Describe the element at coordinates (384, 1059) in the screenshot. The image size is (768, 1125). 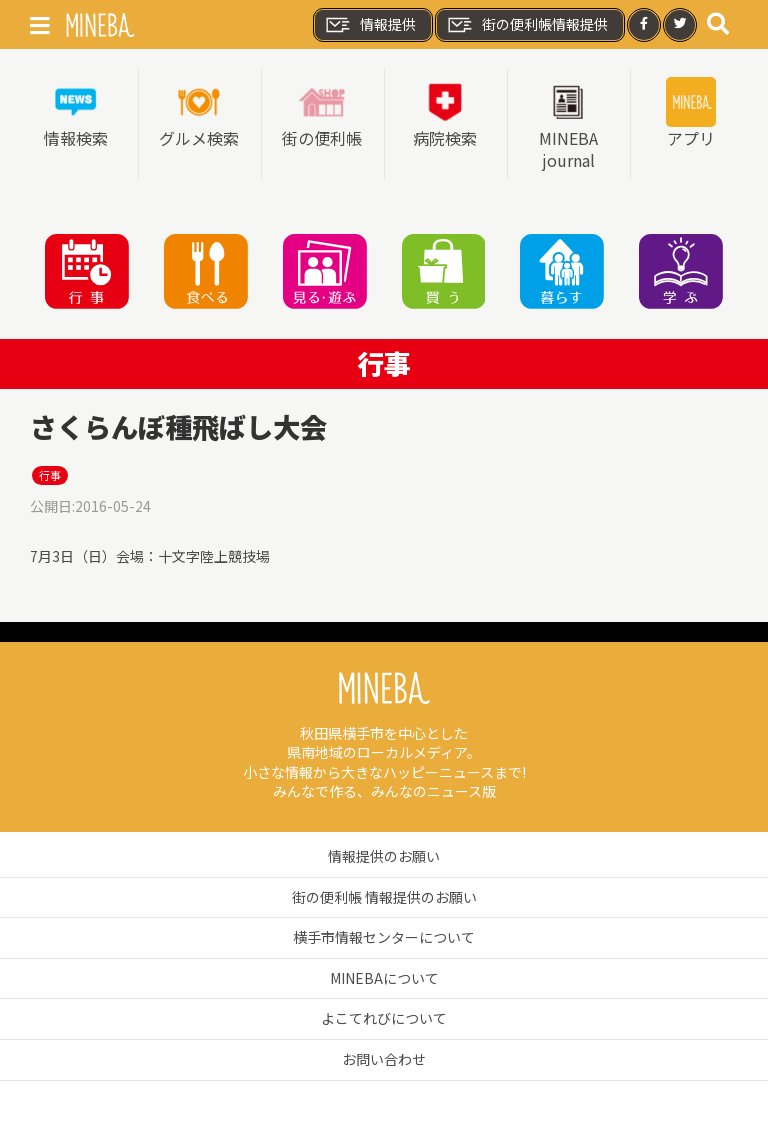
I see `お問い合わせ` at that location.